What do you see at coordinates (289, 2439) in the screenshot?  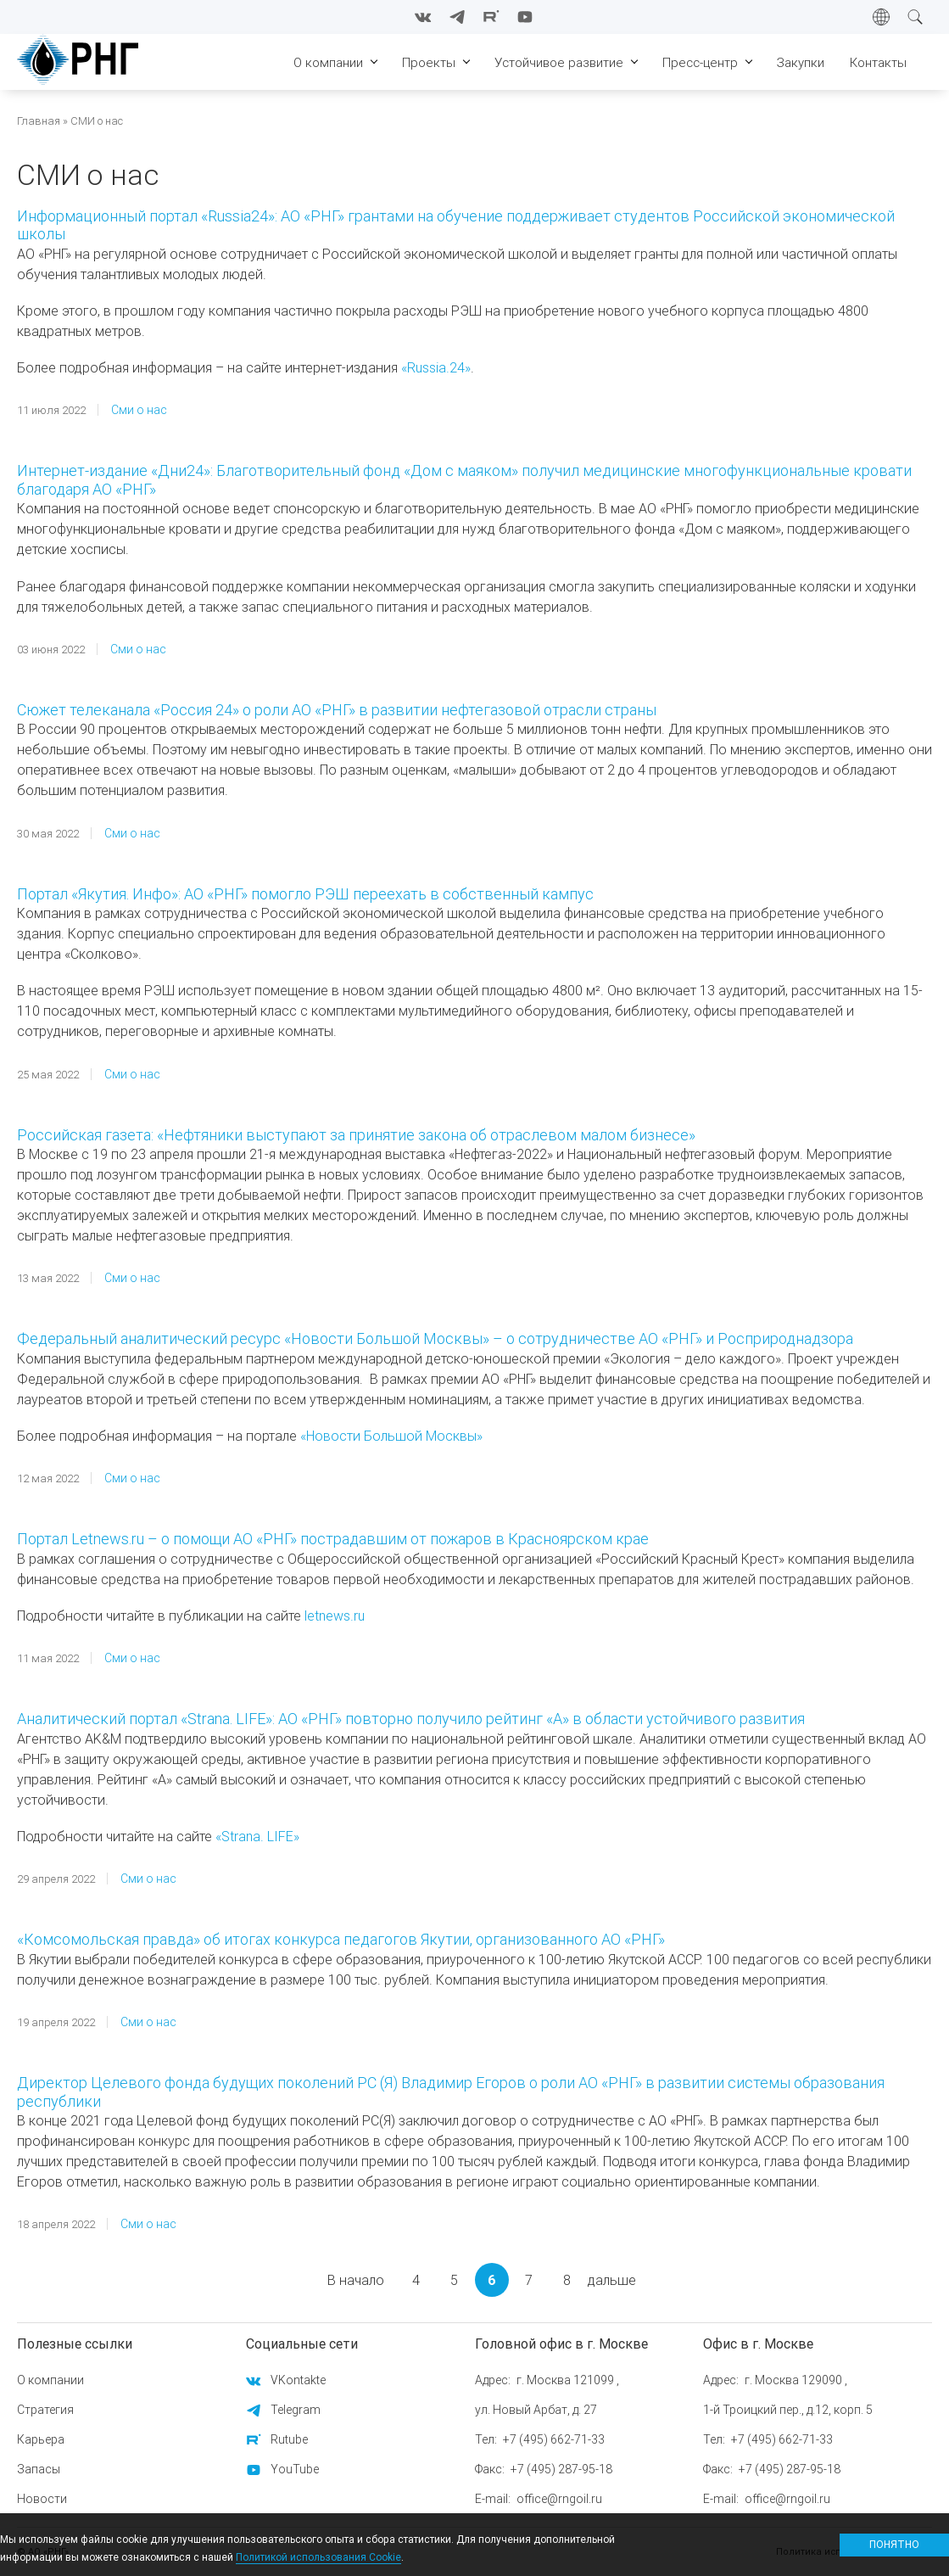 I see `Rutube` at bounding box center [289, 2439].